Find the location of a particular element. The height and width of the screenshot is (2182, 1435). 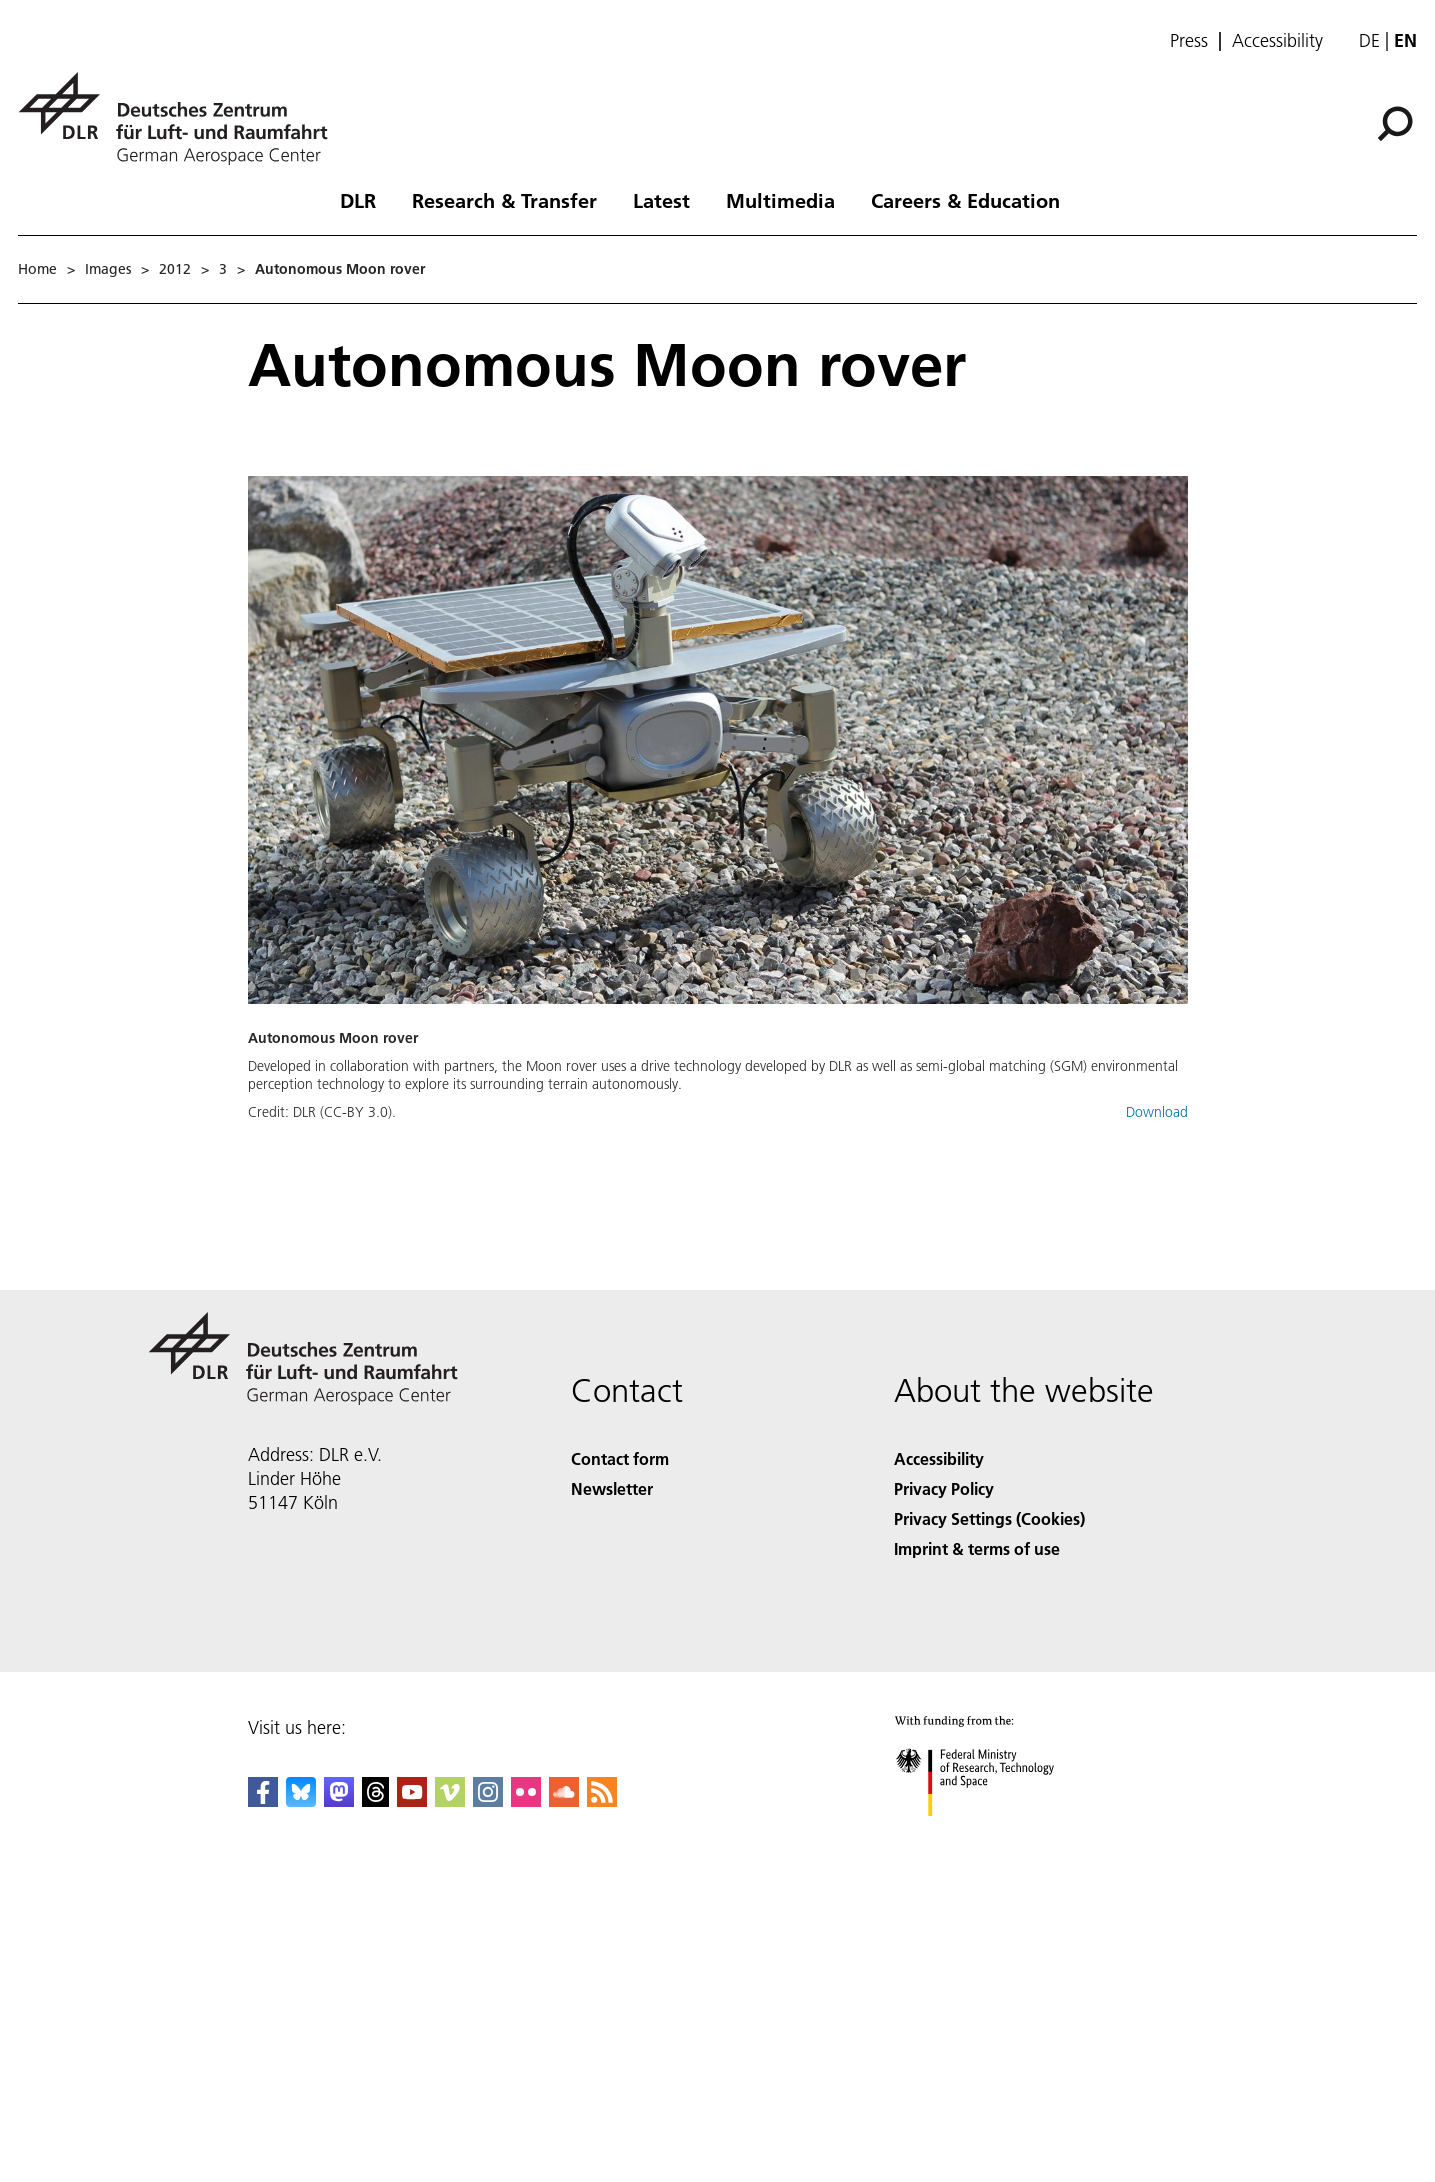

DLR is located at coordinates (358, 200).